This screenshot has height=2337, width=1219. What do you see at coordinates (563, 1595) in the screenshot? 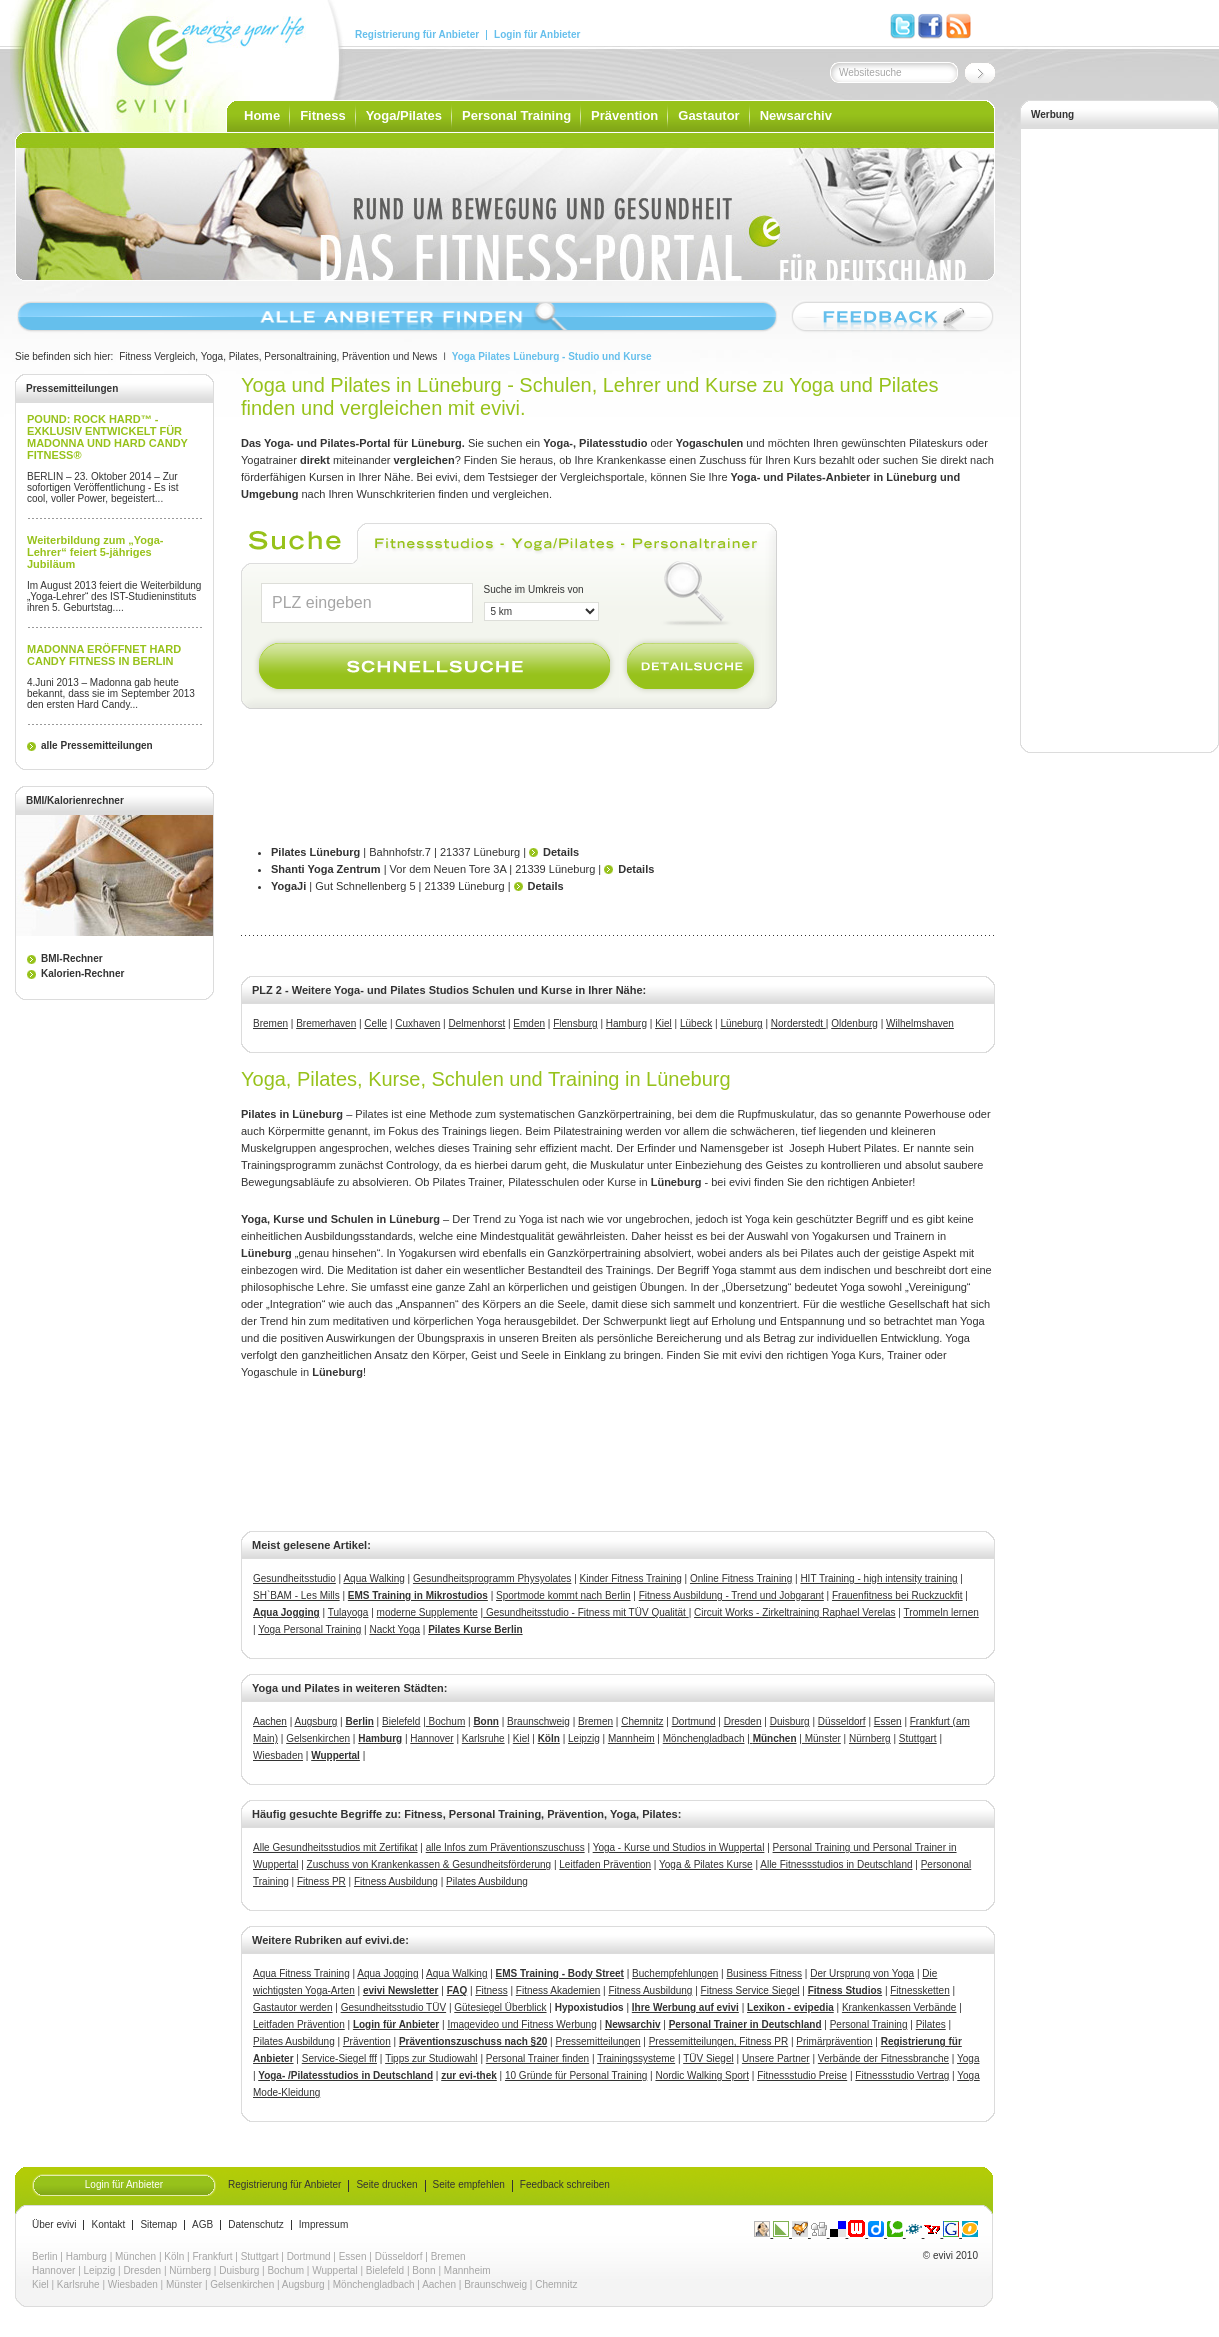
I see `Sportmode kommt nach Berlin` at bounding box center [563, 1595].